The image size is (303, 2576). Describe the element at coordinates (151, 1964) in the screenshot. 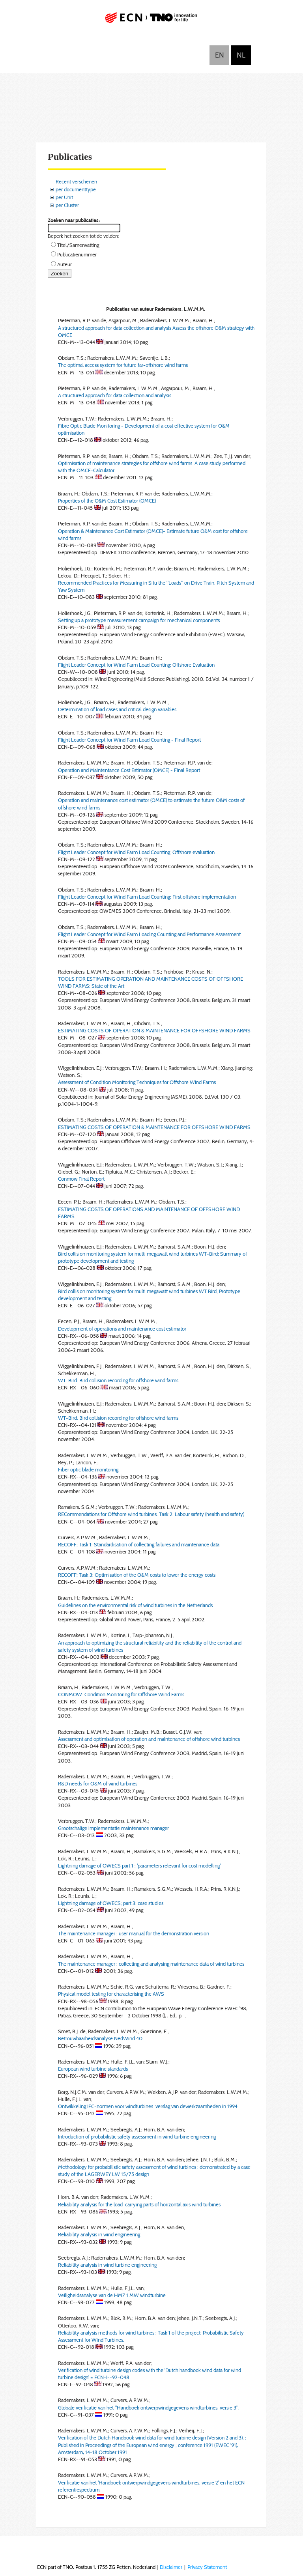

I see `The maintenance manager : collecting and analysing maintenance data of wind turbines` at that location.